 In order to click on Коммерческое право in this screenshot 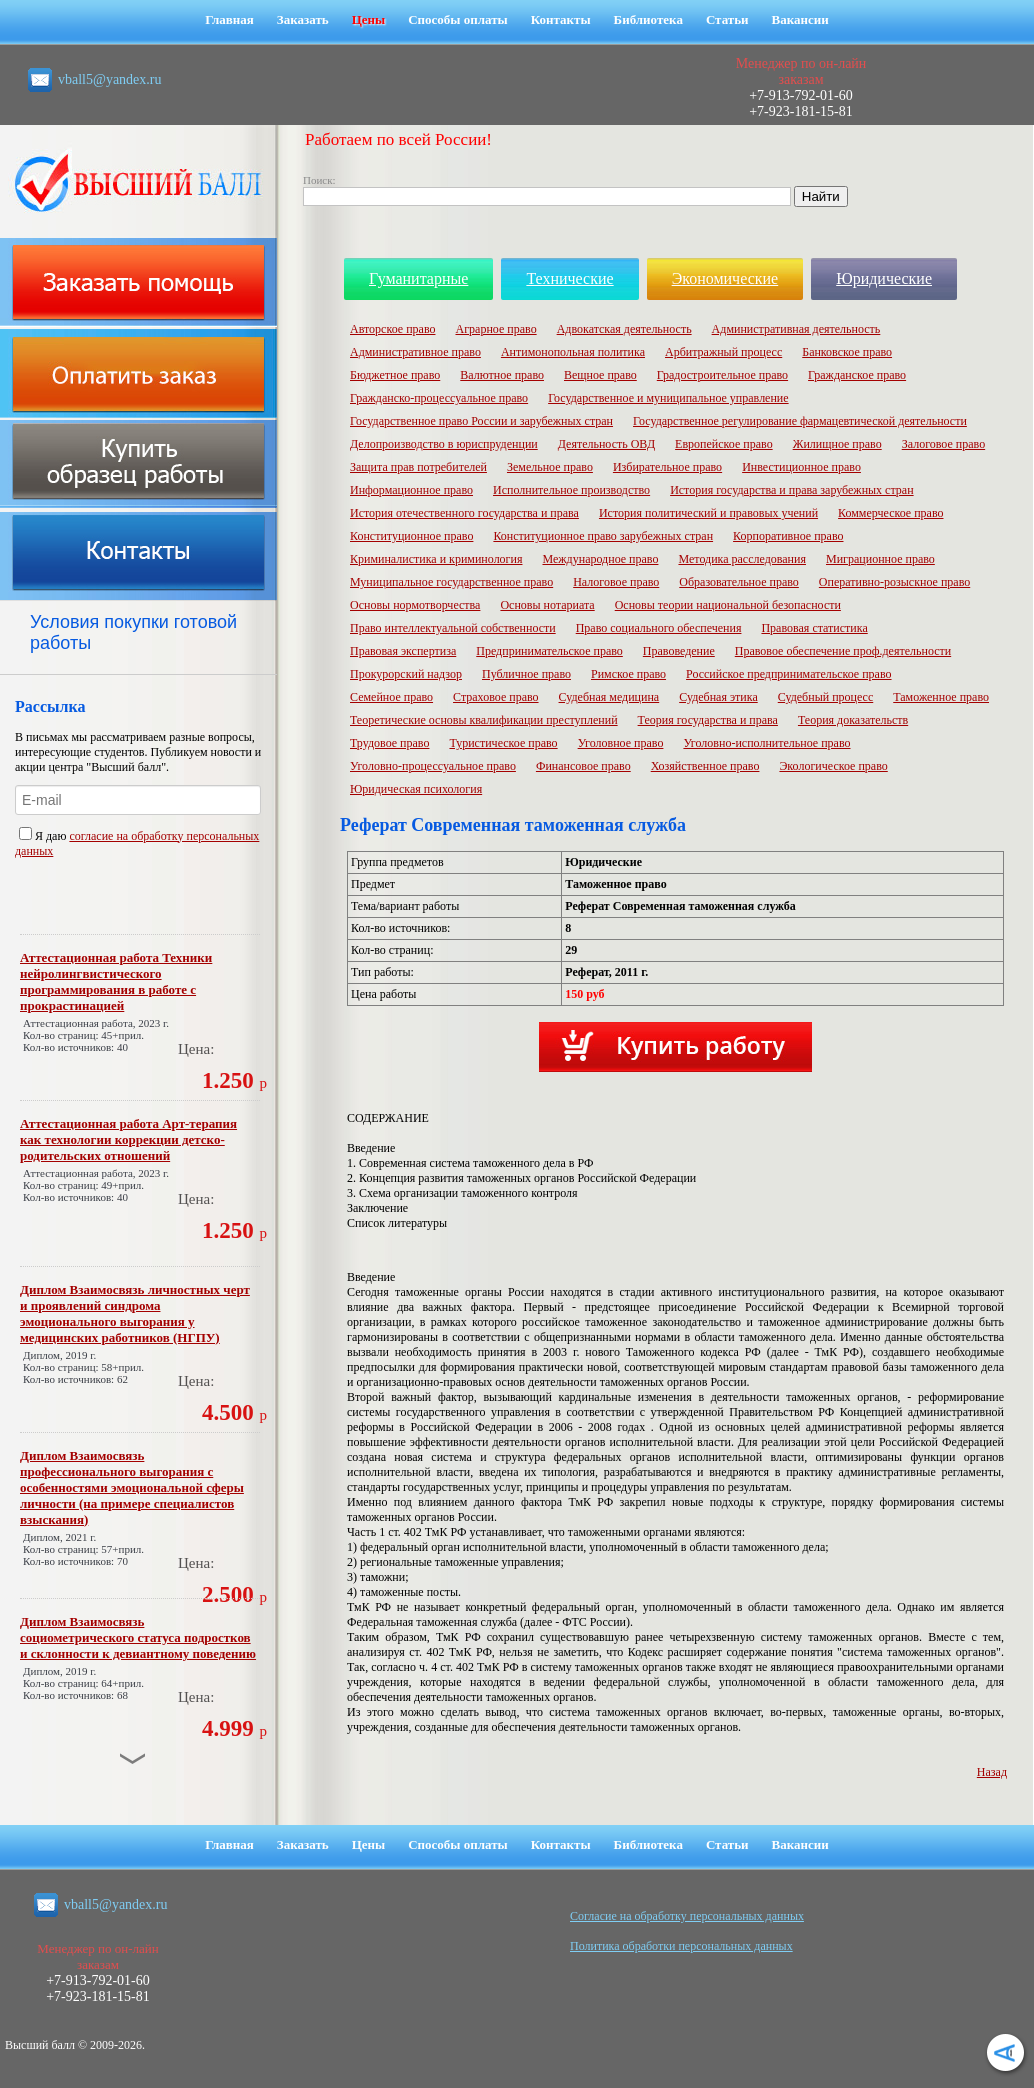, I will do `click(890, 513)`.